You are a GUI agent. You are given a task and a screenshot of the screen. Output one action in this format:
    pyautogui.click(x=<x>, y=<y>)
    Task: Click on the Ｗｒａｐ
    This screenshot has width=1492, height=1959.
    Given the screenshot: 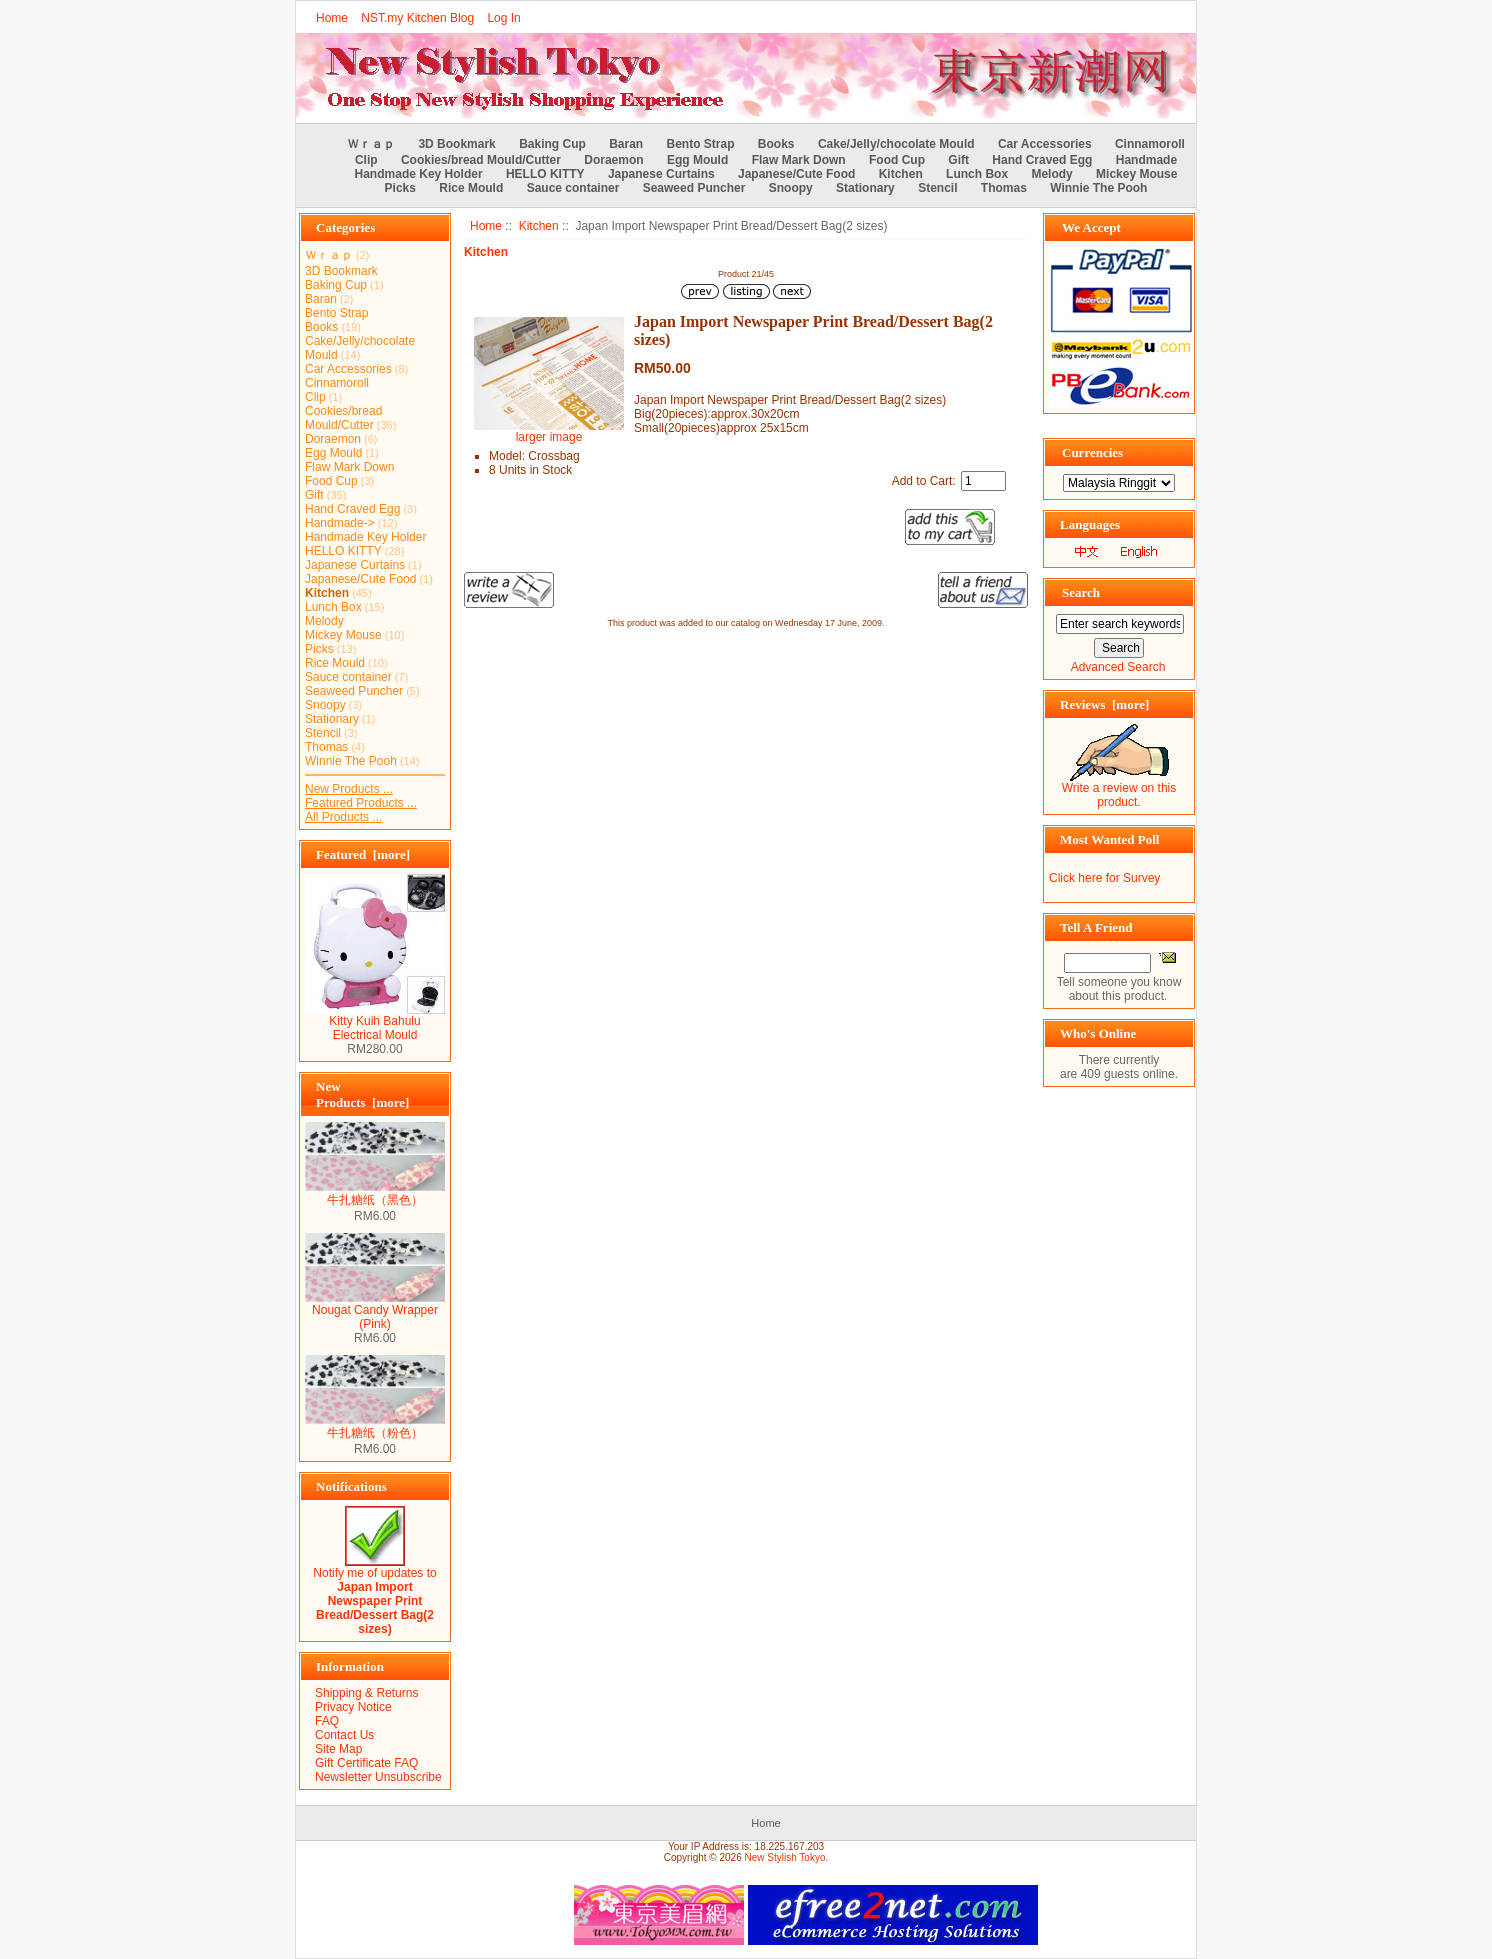 What is the action you would take?
    pyautogui.click(x=371, y=144)
    